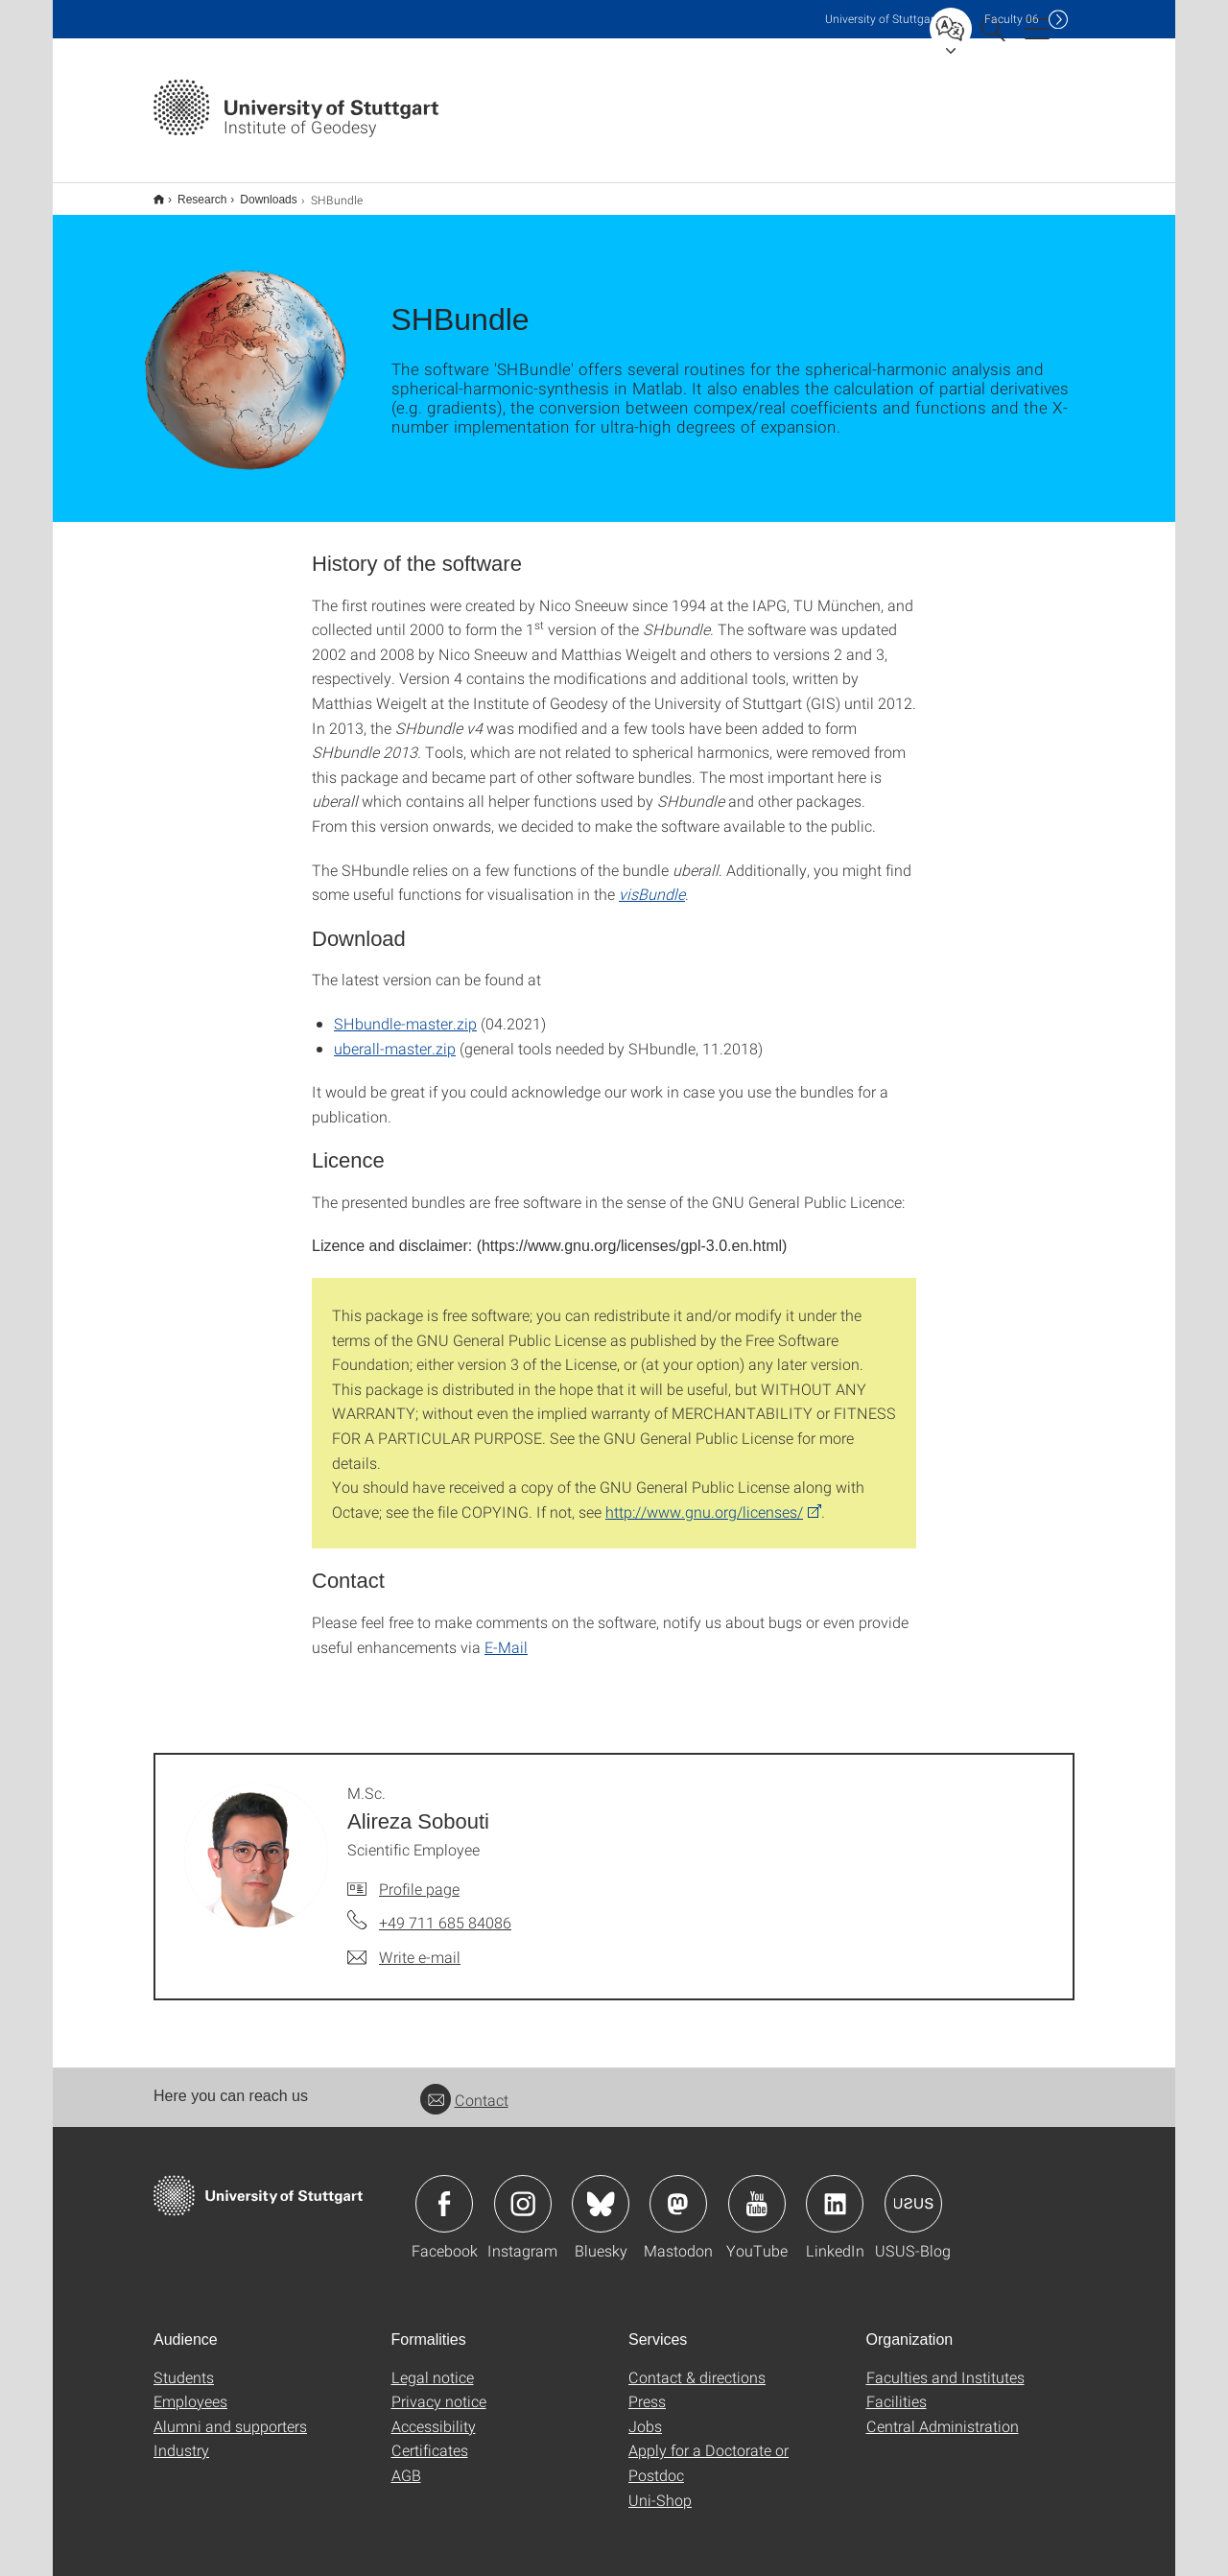  What do you see at coordinates (433, 2413) in the screenshot?
I see `Accessibility` at bounding box center [433, 2413].